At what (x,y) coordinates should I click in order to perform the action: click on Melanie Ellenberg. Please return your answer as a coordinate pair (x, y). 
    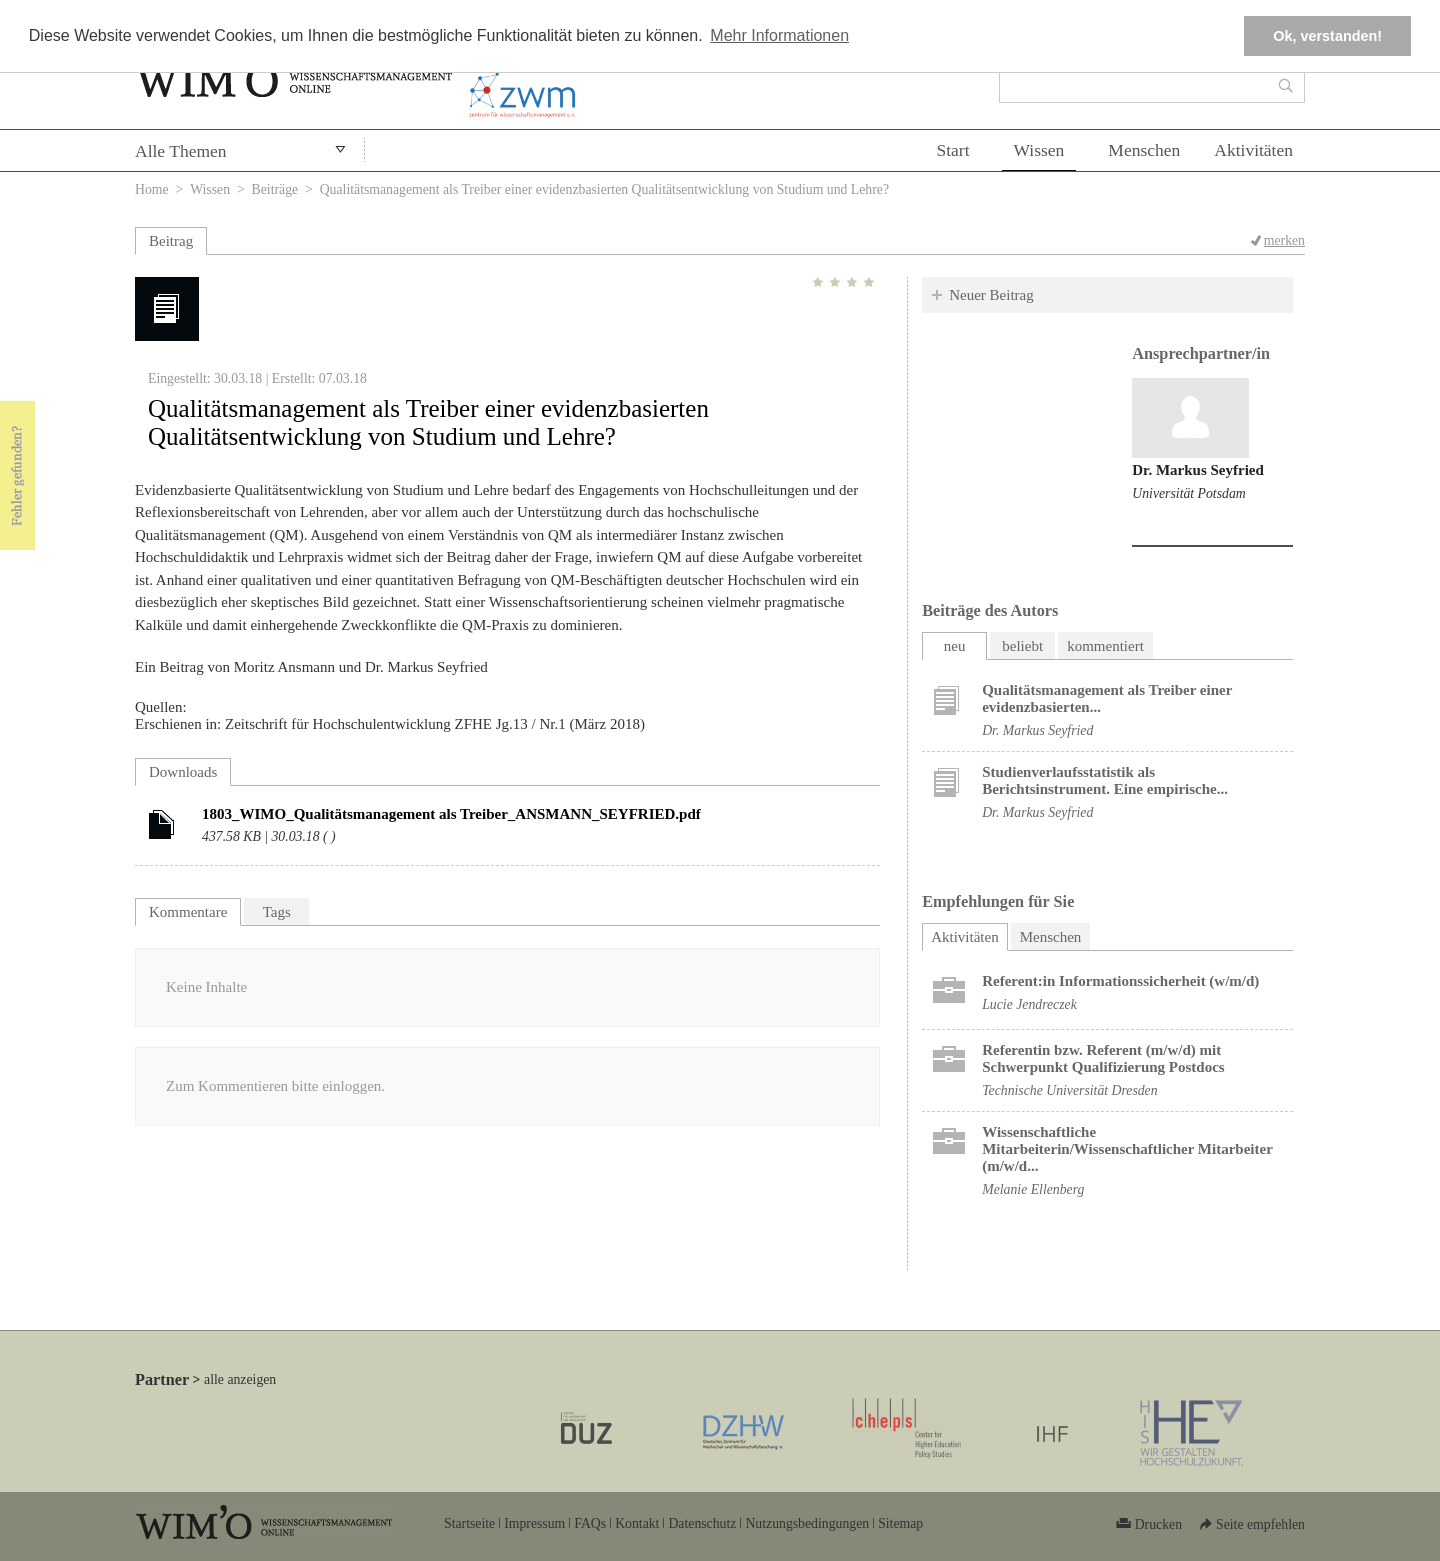
    Looking at the image, I should click on (1033, 1189).